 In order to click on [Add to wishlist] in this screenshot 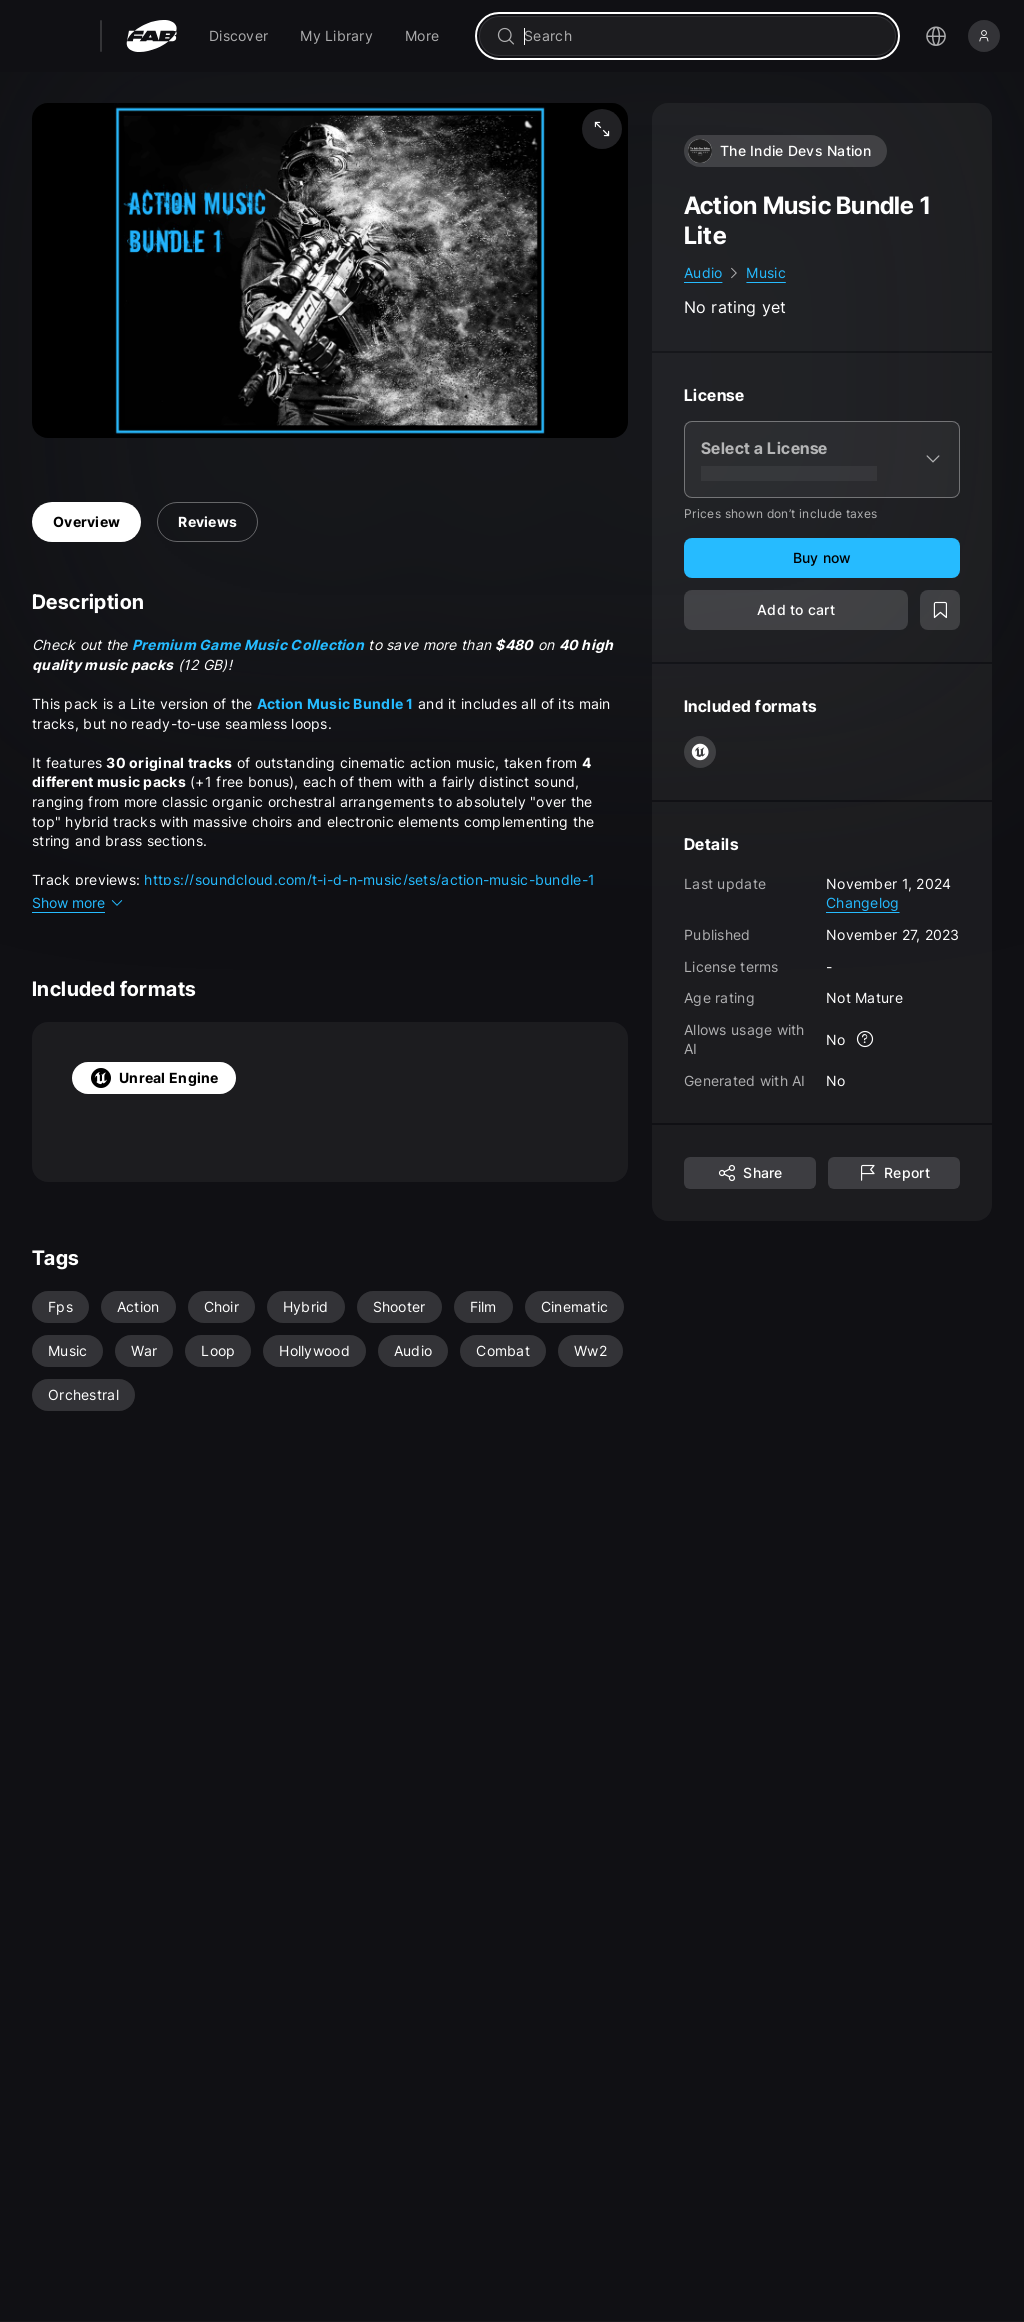, I will do `click(940, 610)`.